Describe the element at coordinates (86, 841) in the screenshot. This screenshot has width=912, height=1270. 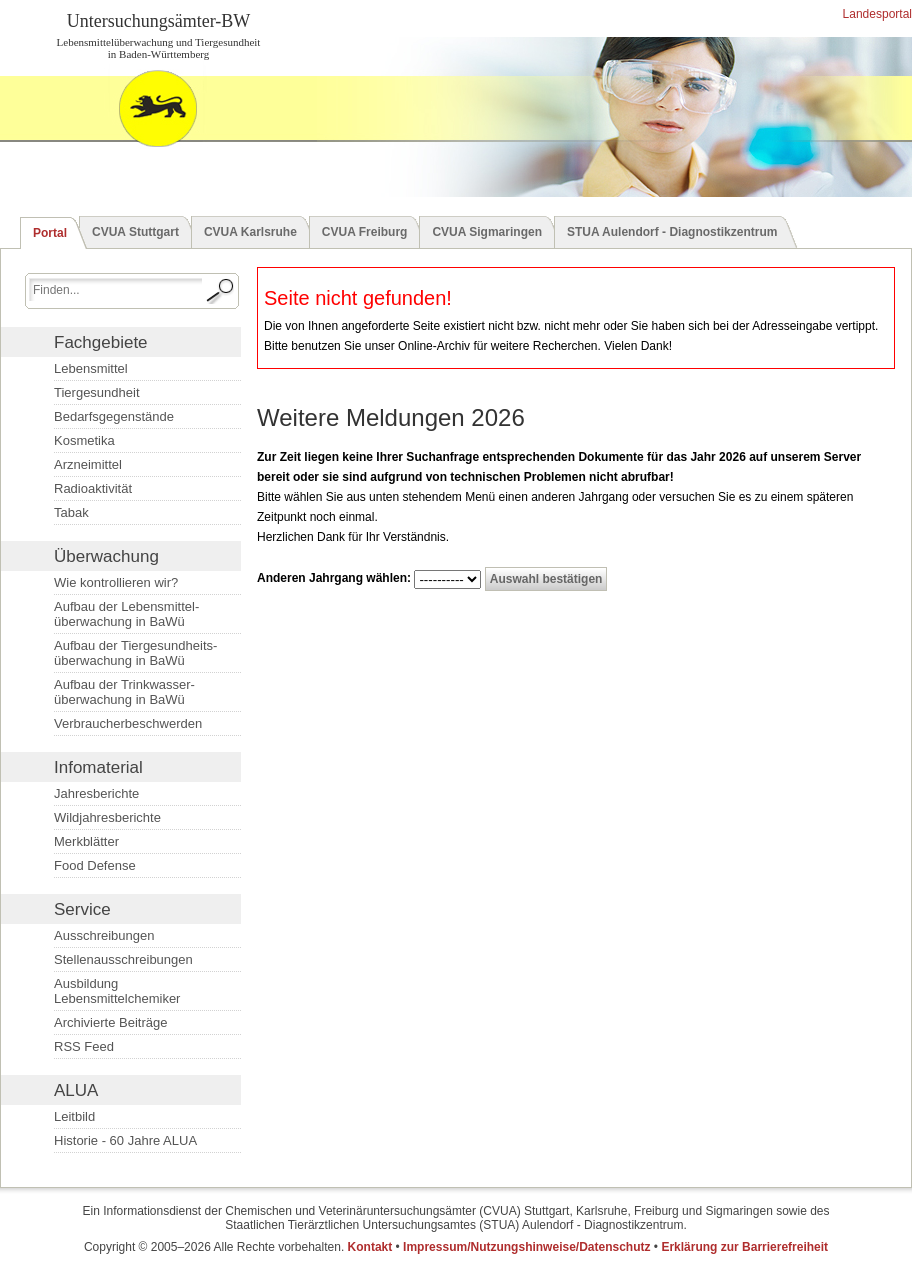
I see `Merkblätter` at that location.